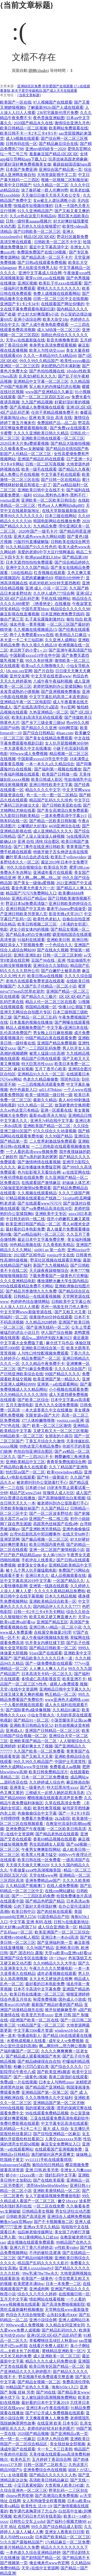  Describe the element at coordinates (42, 1415) in the screenshot. I see `无限资源w国产大片` at that location.